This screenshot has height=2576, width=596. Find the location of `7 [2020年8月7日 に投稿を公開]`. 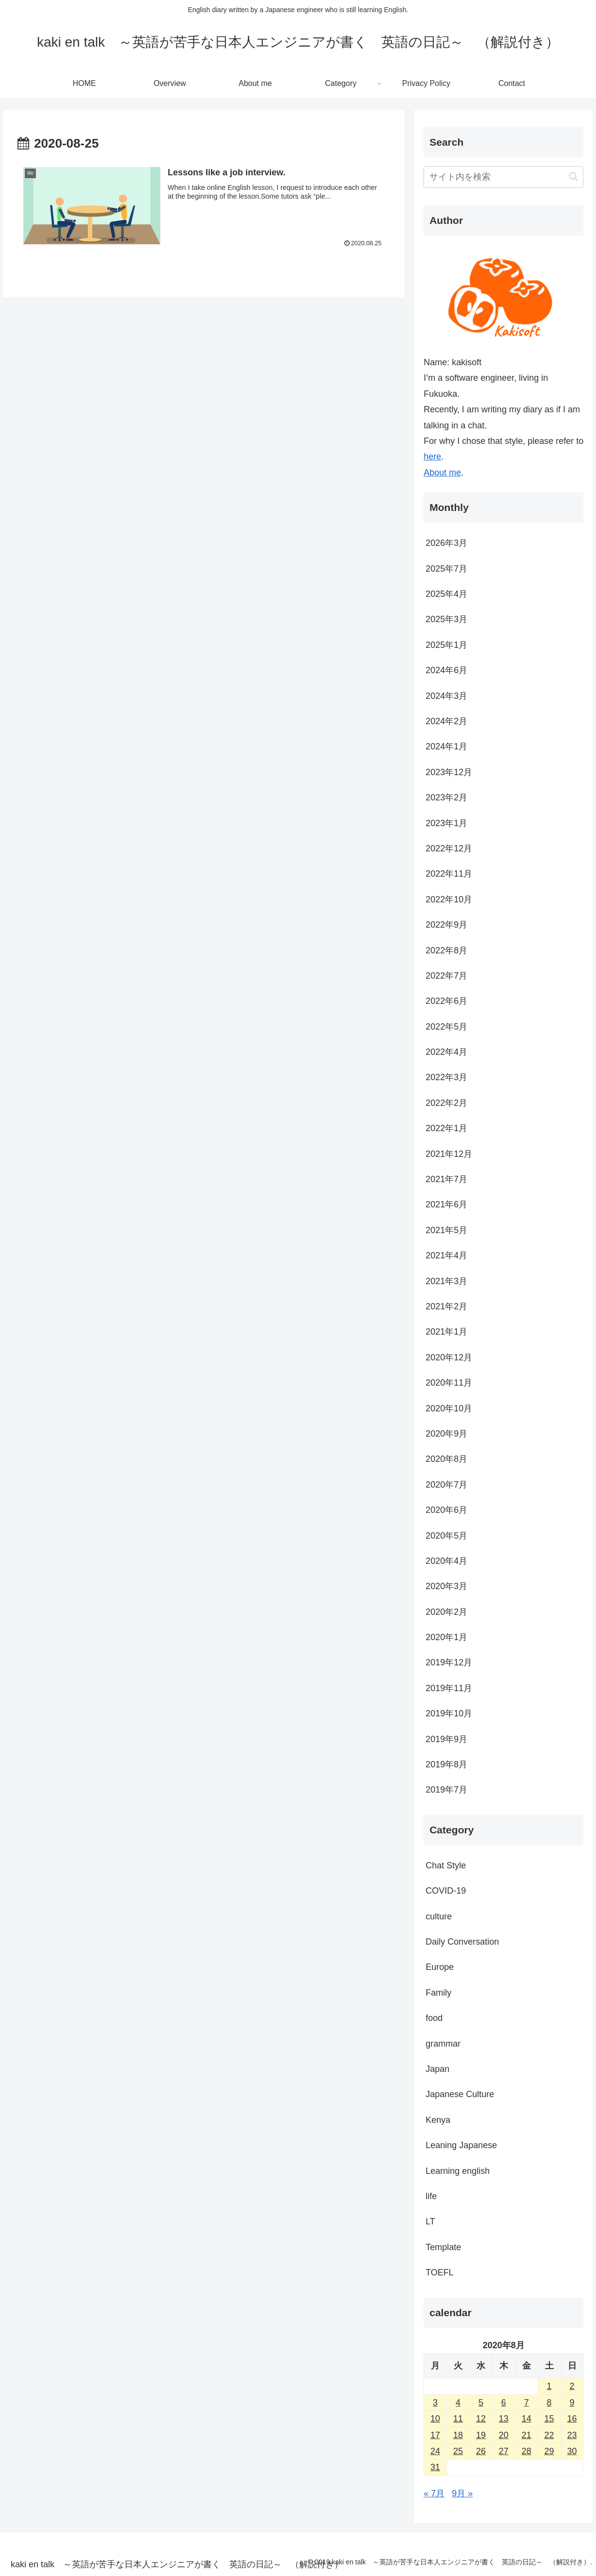

7 [2020年8月7日 に投稿を公開] is located at coordinates (526, 2402).